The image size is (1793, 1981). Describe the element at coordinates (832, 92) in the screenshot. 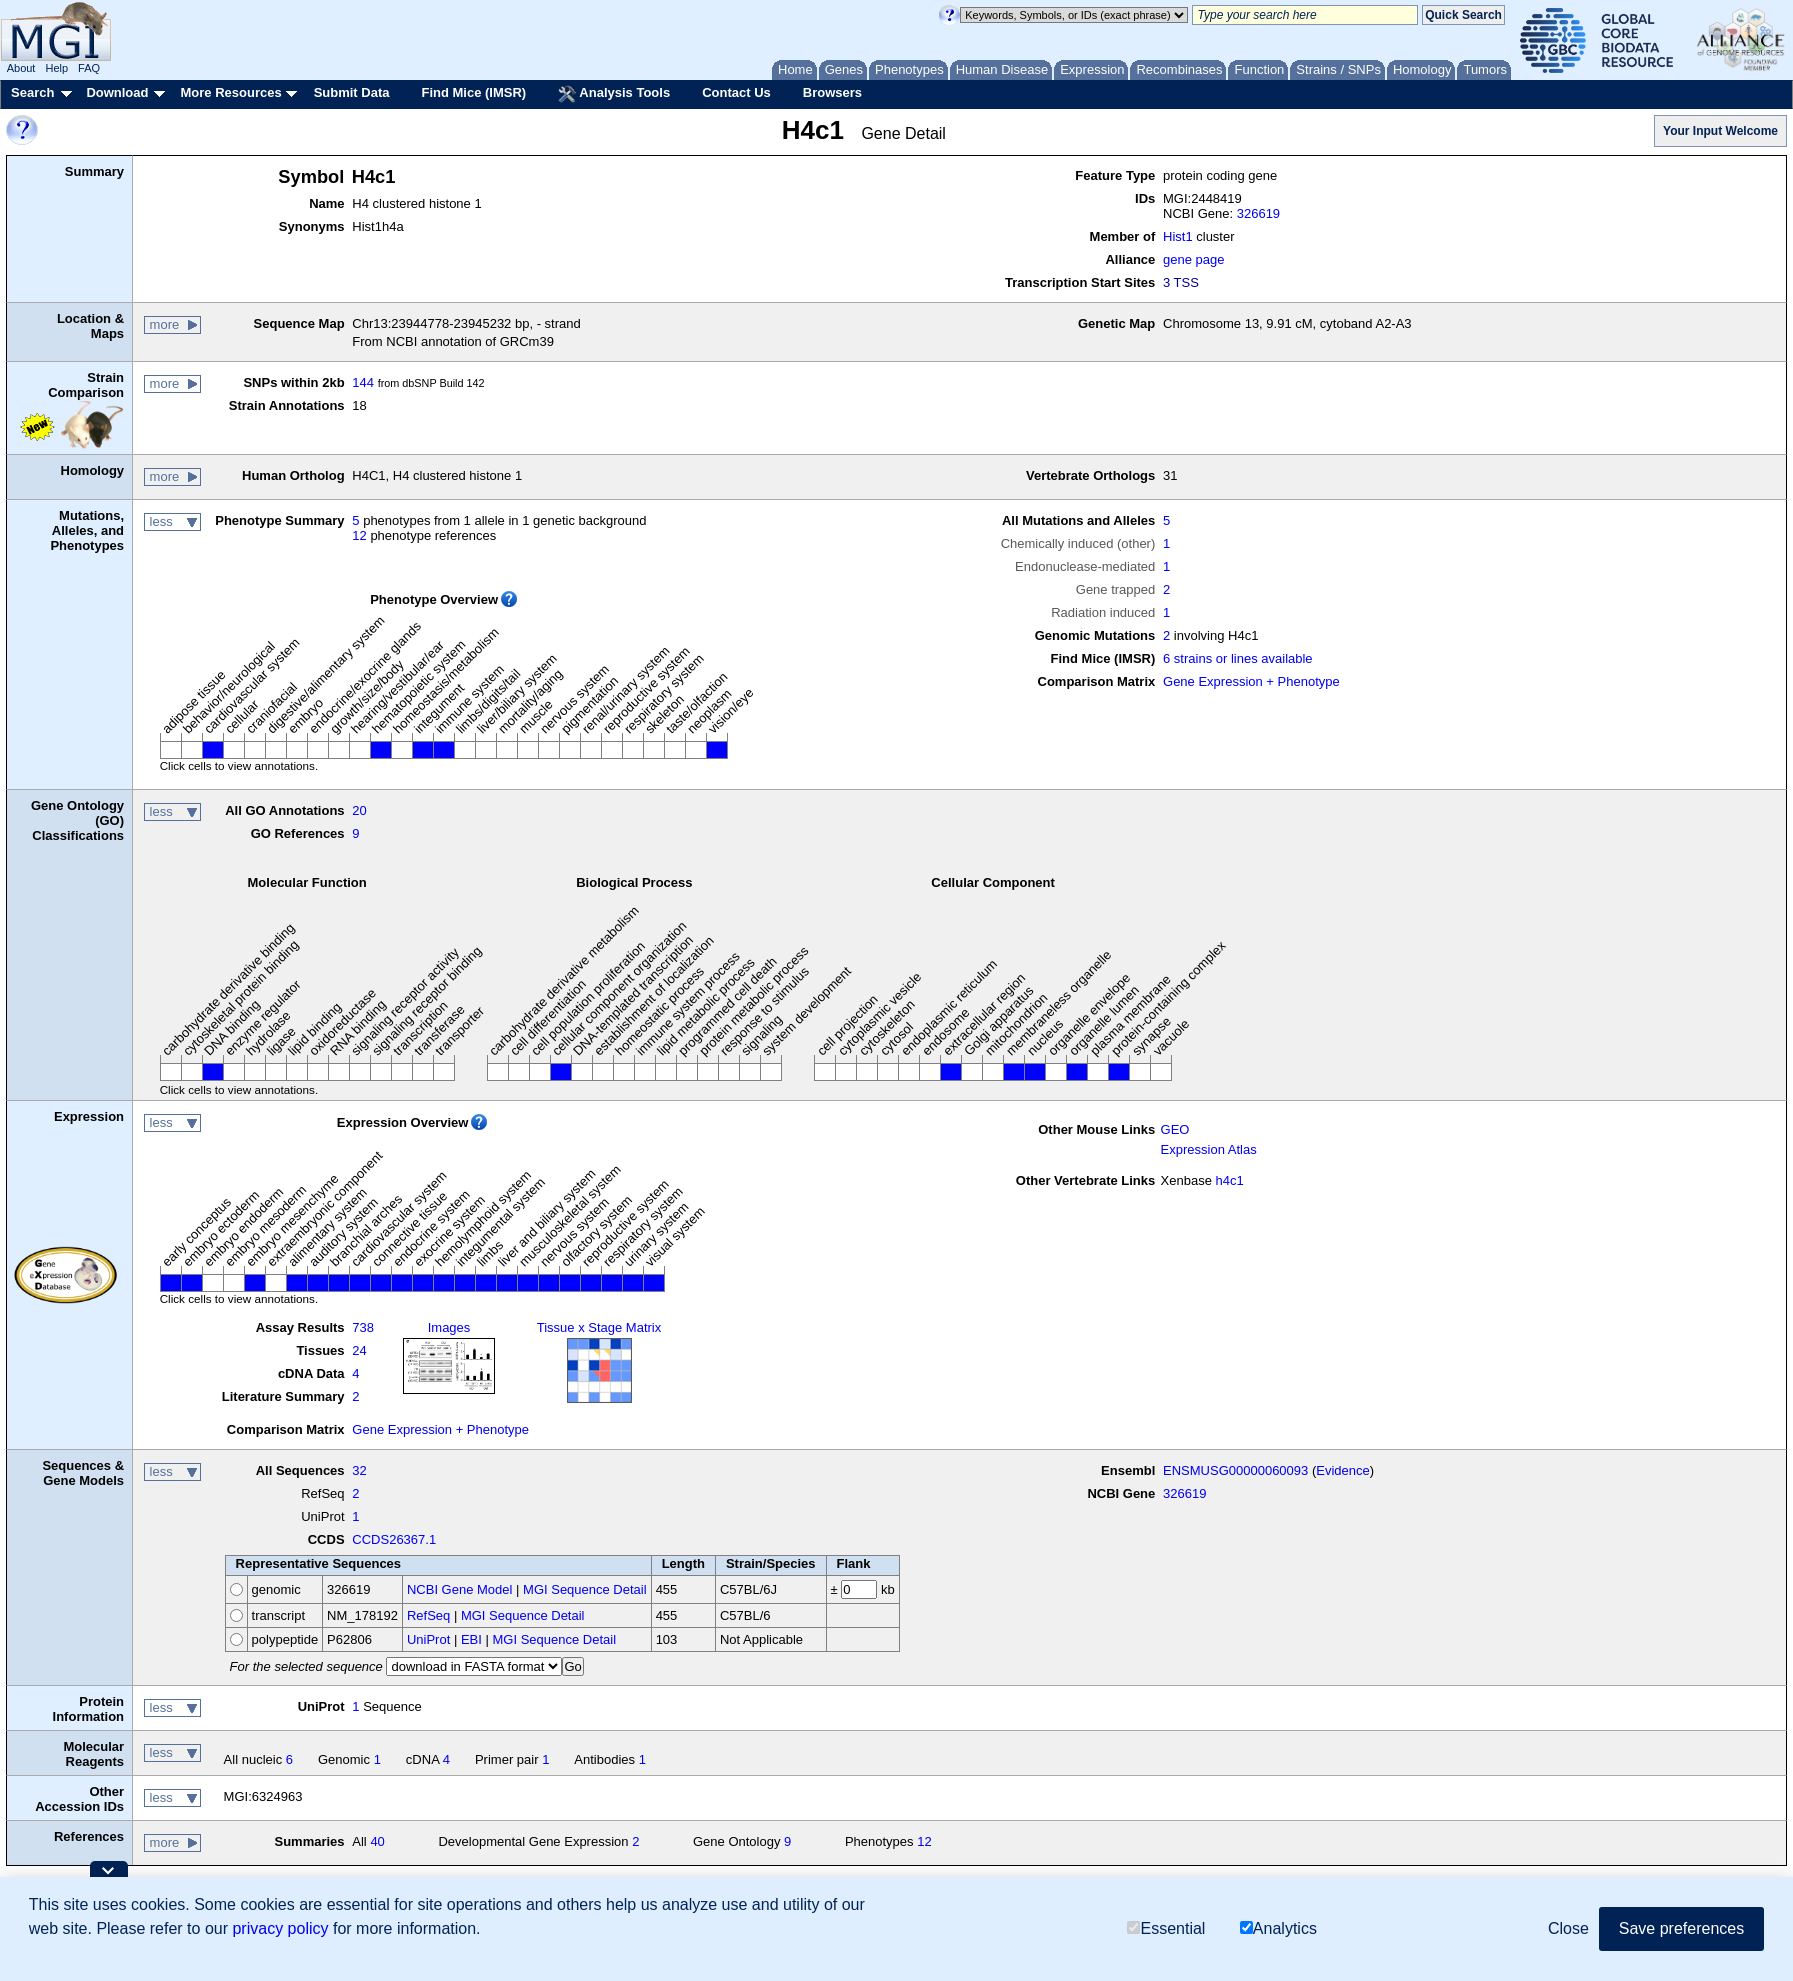

I see `Browsers` at that location.